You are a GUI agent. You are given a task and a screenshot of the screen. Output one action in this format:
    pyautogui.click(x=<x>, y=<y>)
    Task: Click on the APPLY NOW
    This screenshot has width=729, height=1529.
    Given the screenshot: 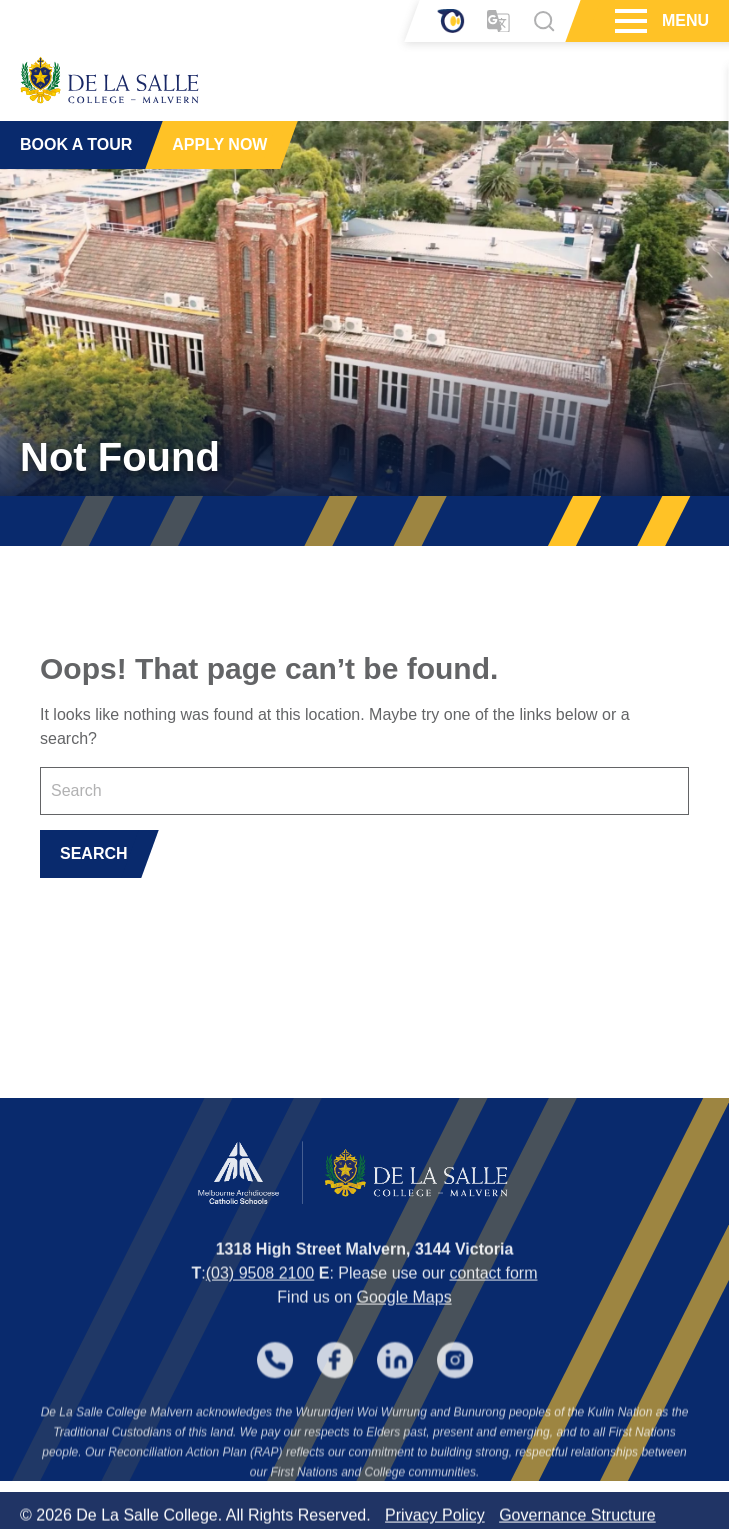 What is the action you would take?
    pyautogui.click(x=219, y=144)
    